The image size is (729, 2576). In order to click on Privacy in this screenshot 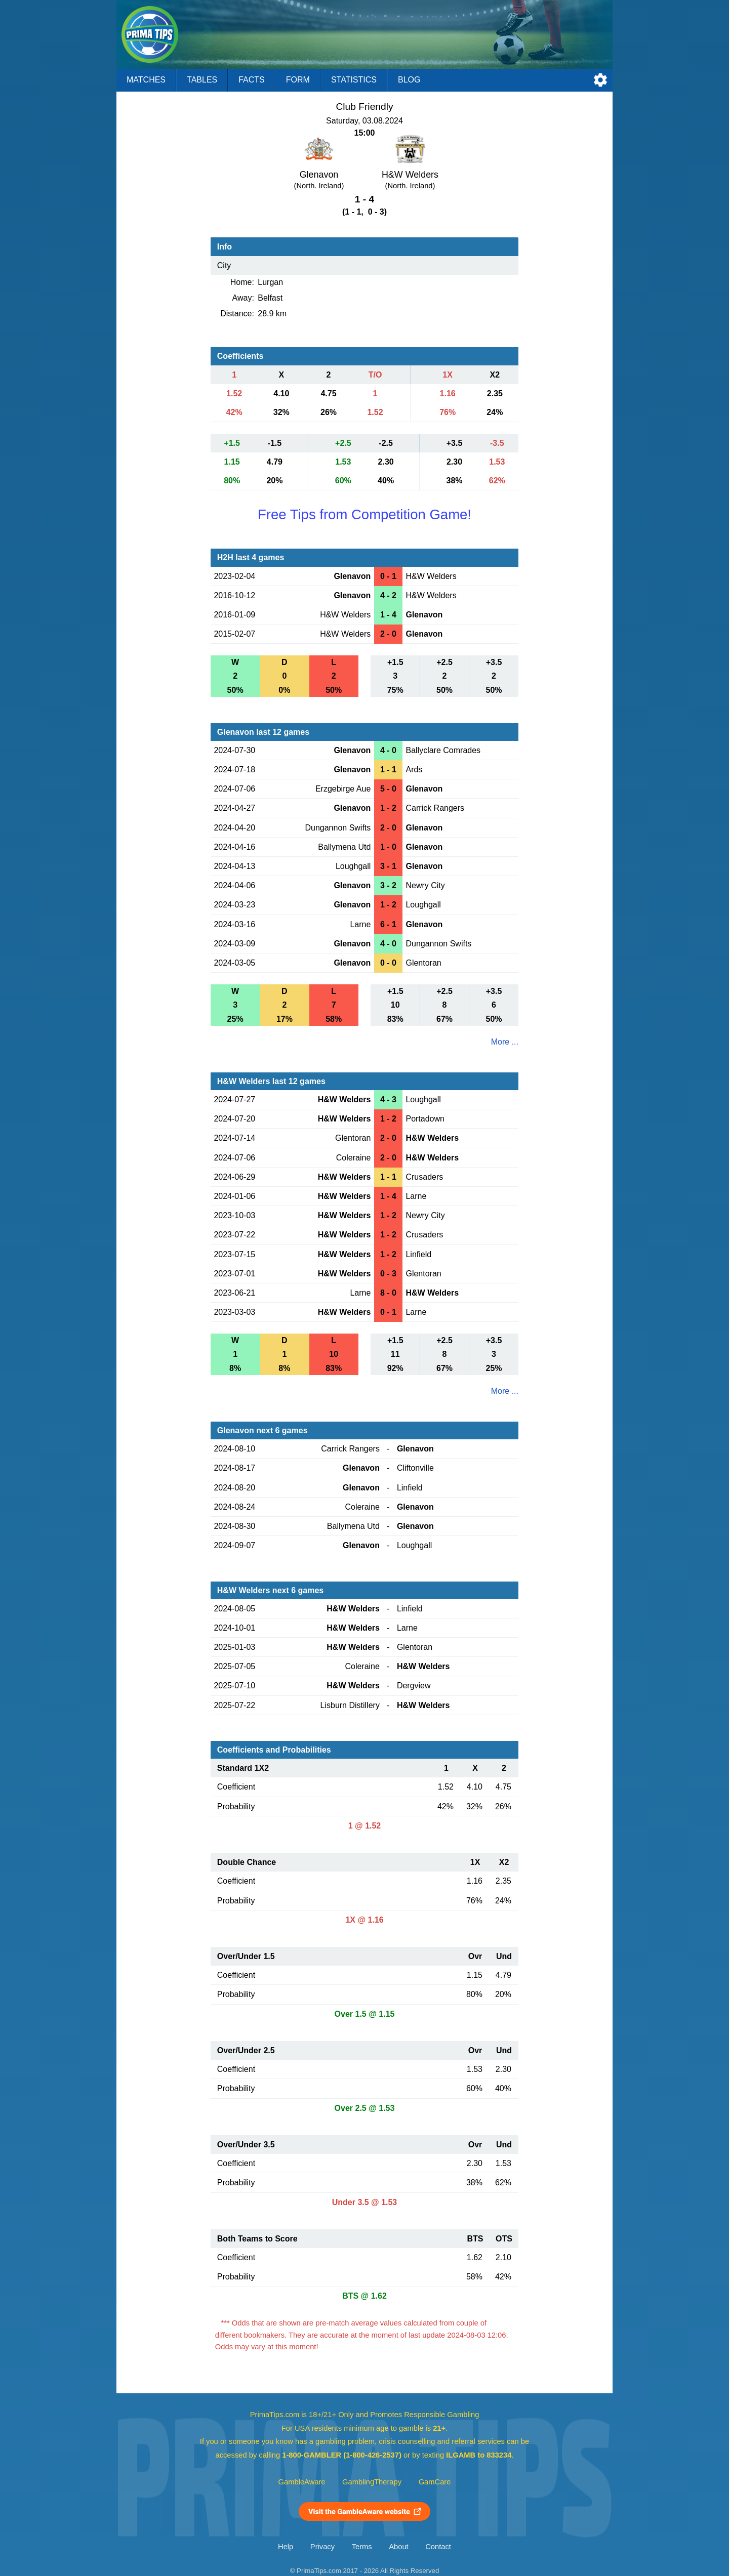, I will do `click(322, 2547)`.